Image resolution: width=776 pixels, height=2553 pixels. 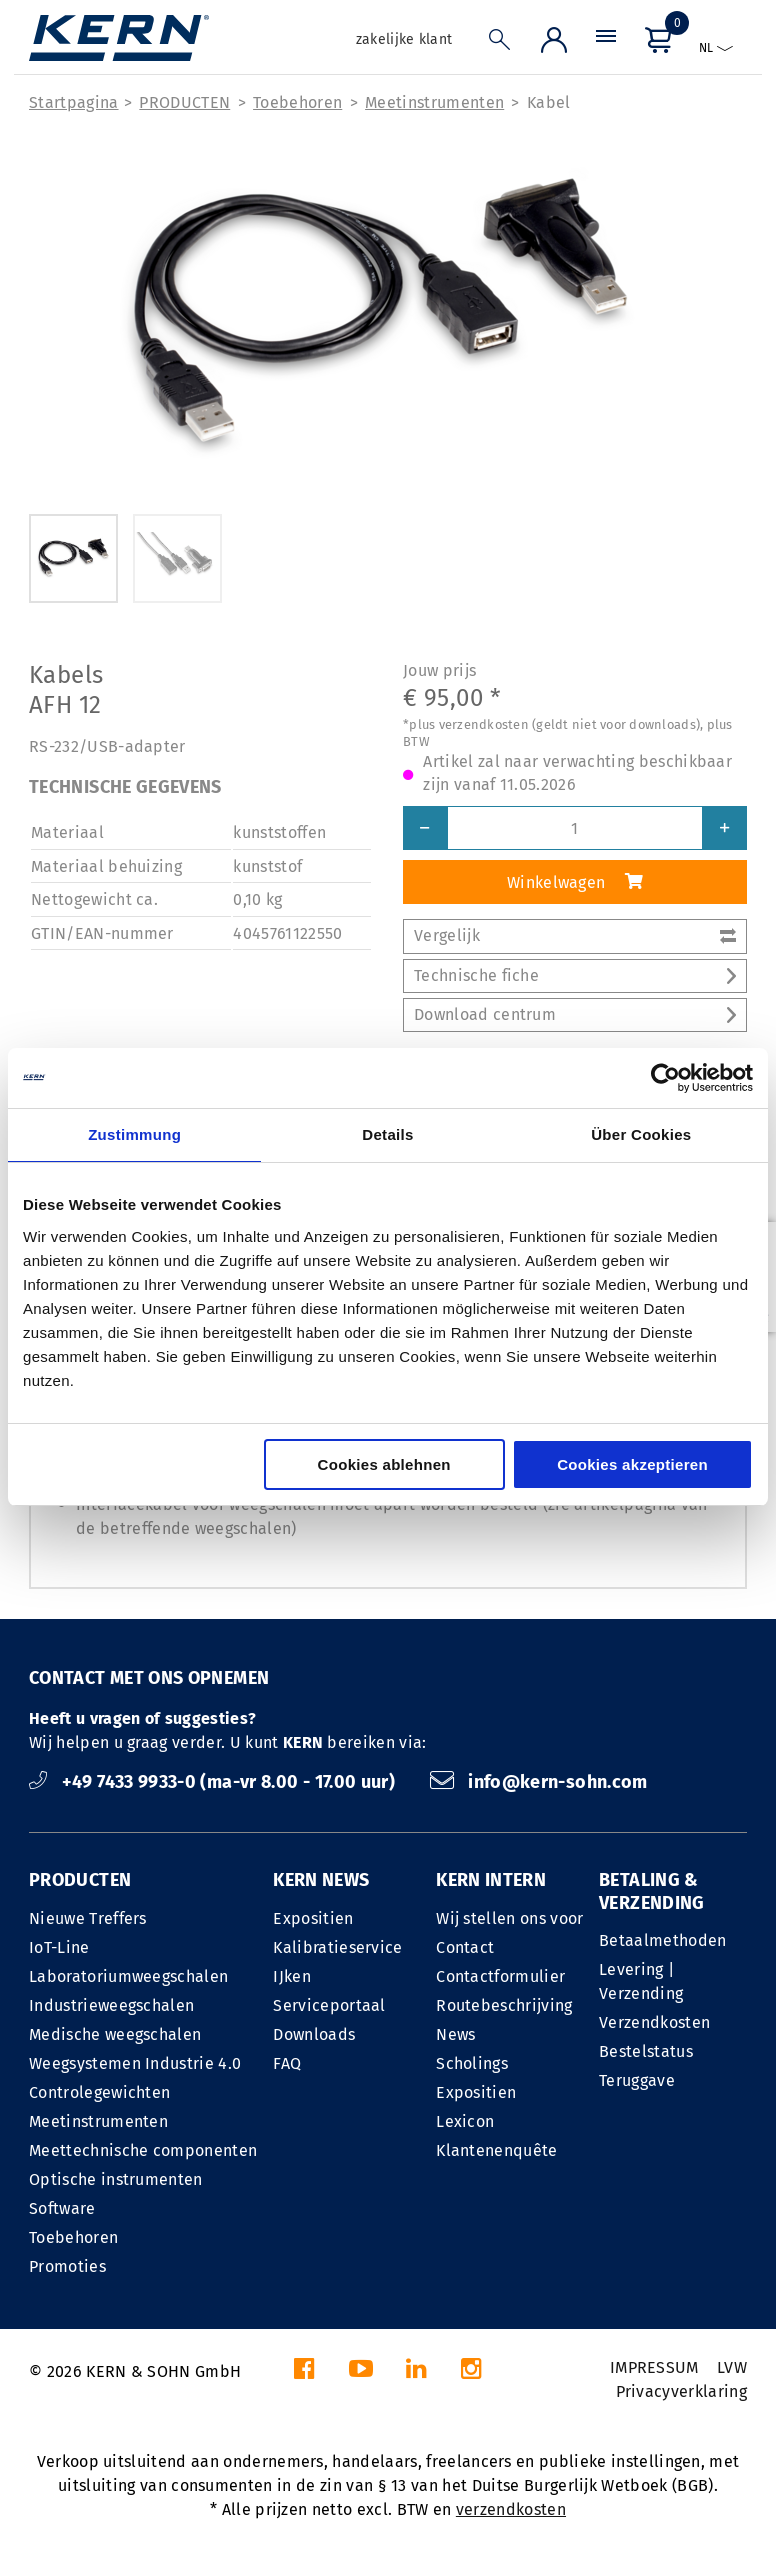 I want to click on Kalibratieservice, so click(x=337, y=1947).